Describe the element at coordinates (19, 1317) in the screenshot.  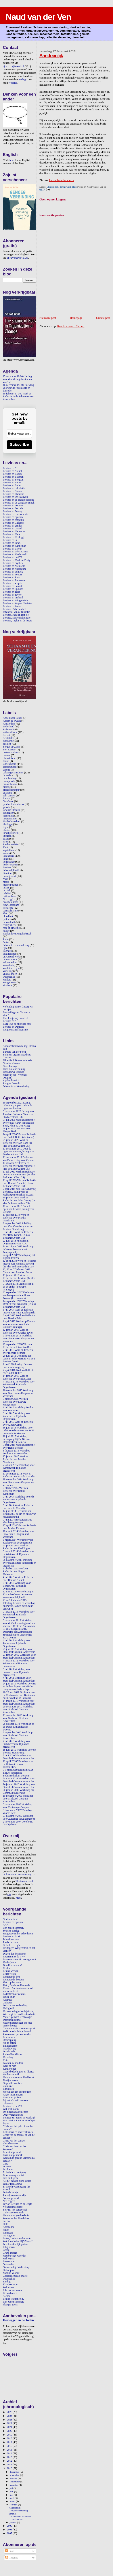
I see `6 april 2017 Werk en Reflectie over Nassim Taleb` at that location.